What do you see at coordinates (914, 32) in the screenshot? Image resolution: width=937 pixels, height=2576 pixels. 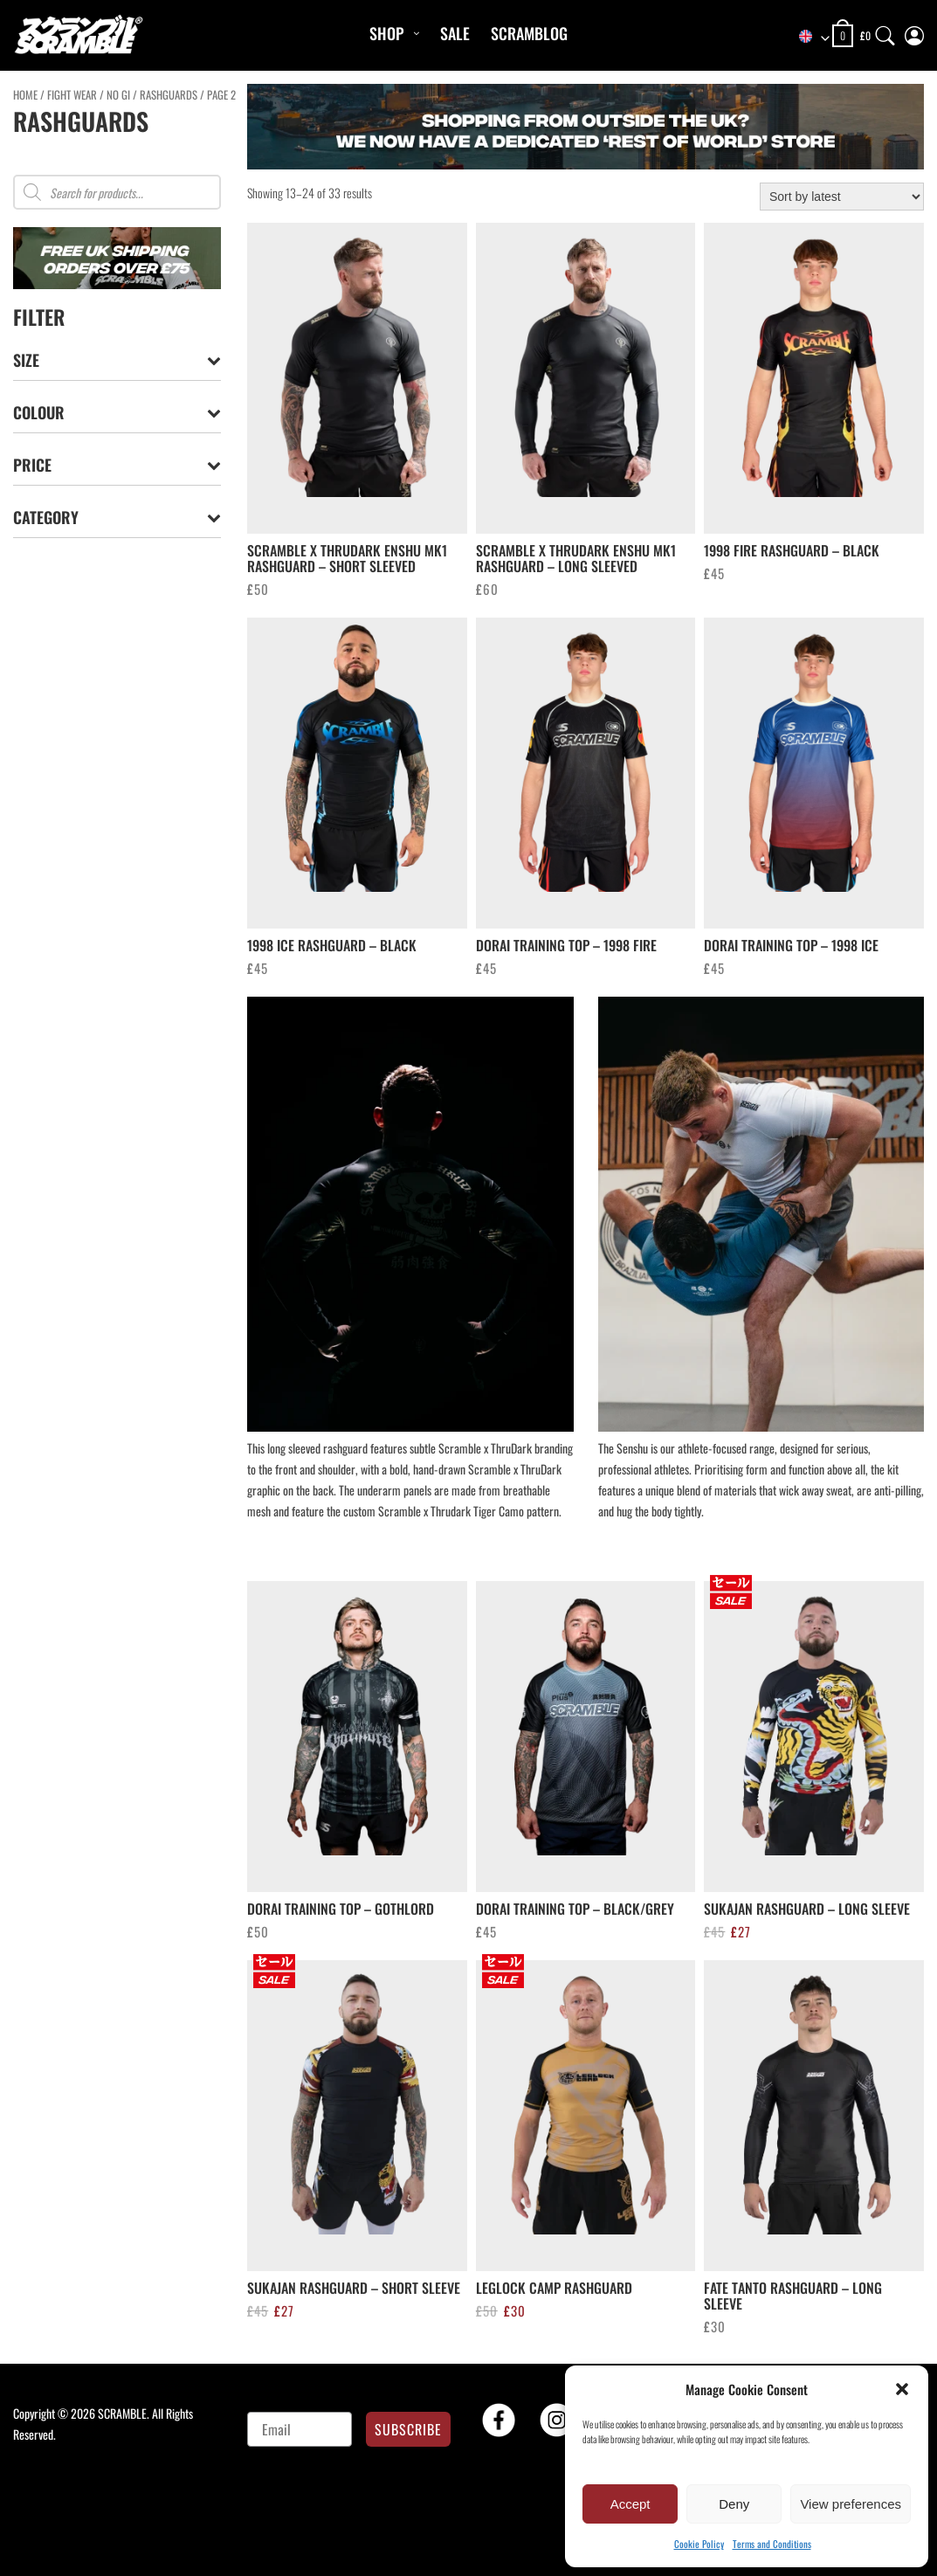 I see `[My Account]` at bounding box center [914, 32].